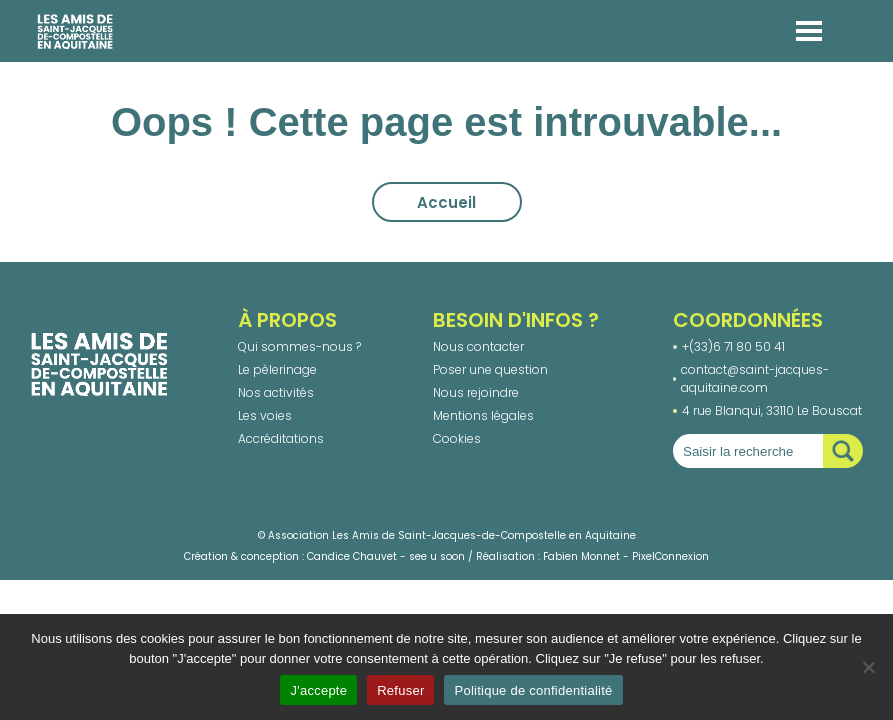 This screenshot has width=893, height=720. I want to click on +(33)6 71 80 50 41, so click(733, 346).